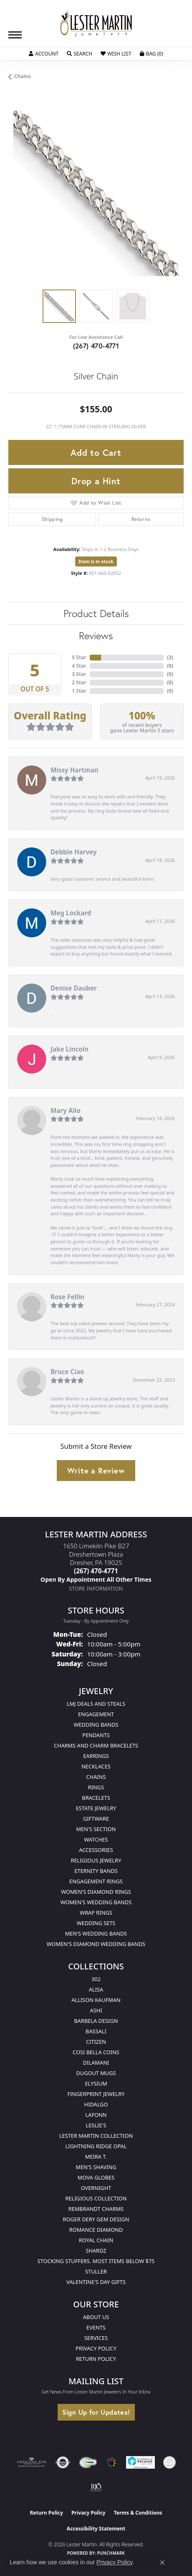 The height and width of the screenshot is (2576, 192). I want to click on Debbie Harvey, so click(74, 852).